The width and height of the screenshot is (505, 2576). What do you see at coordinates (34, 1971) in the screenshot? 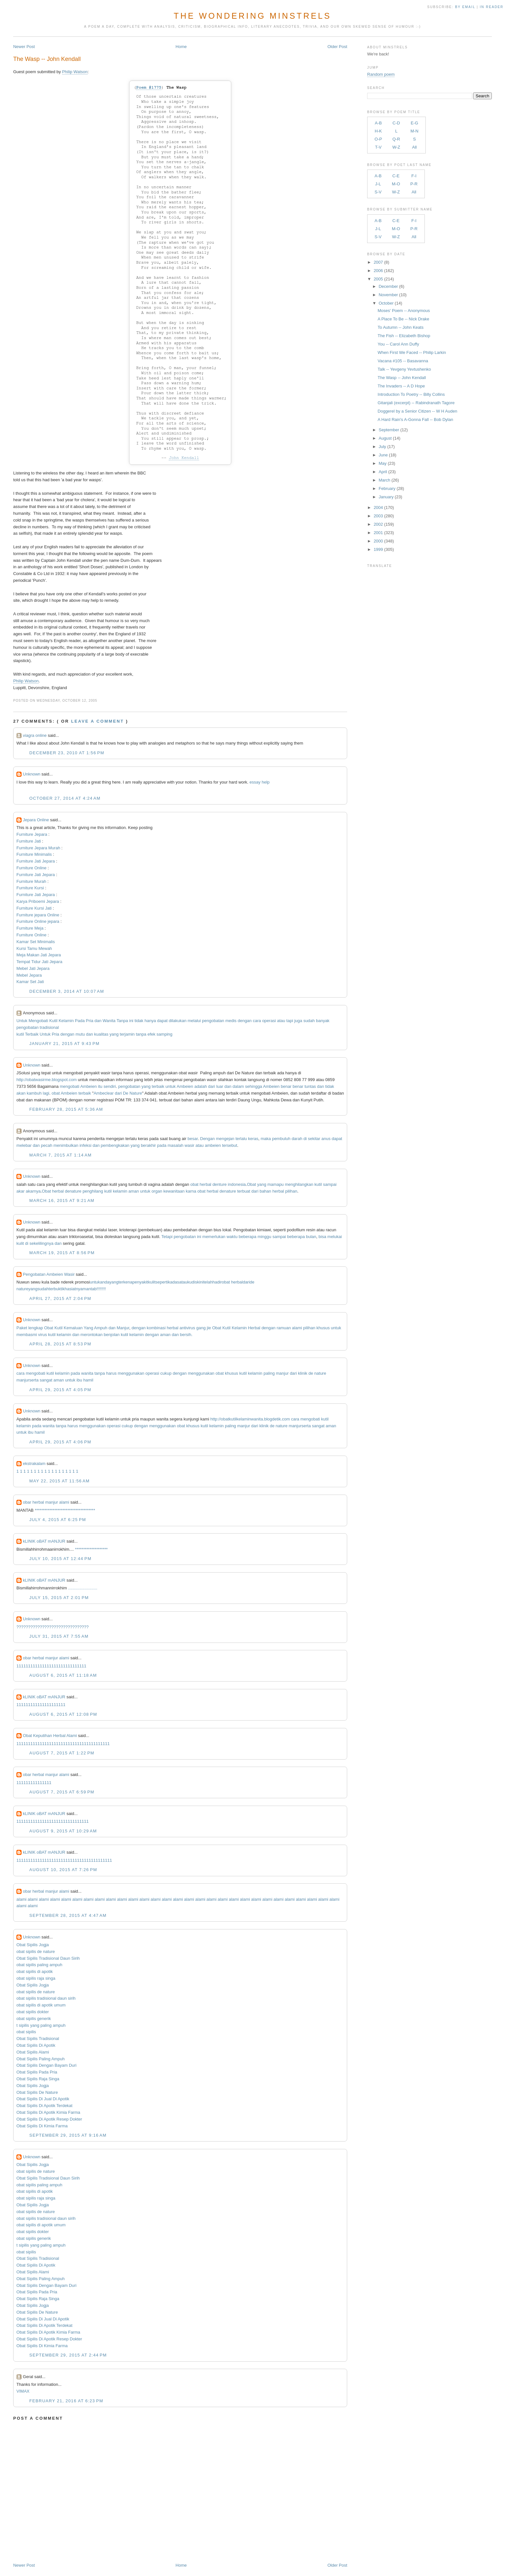
I see `obat sipilis di apotik` at bounding box center [34, 1971].